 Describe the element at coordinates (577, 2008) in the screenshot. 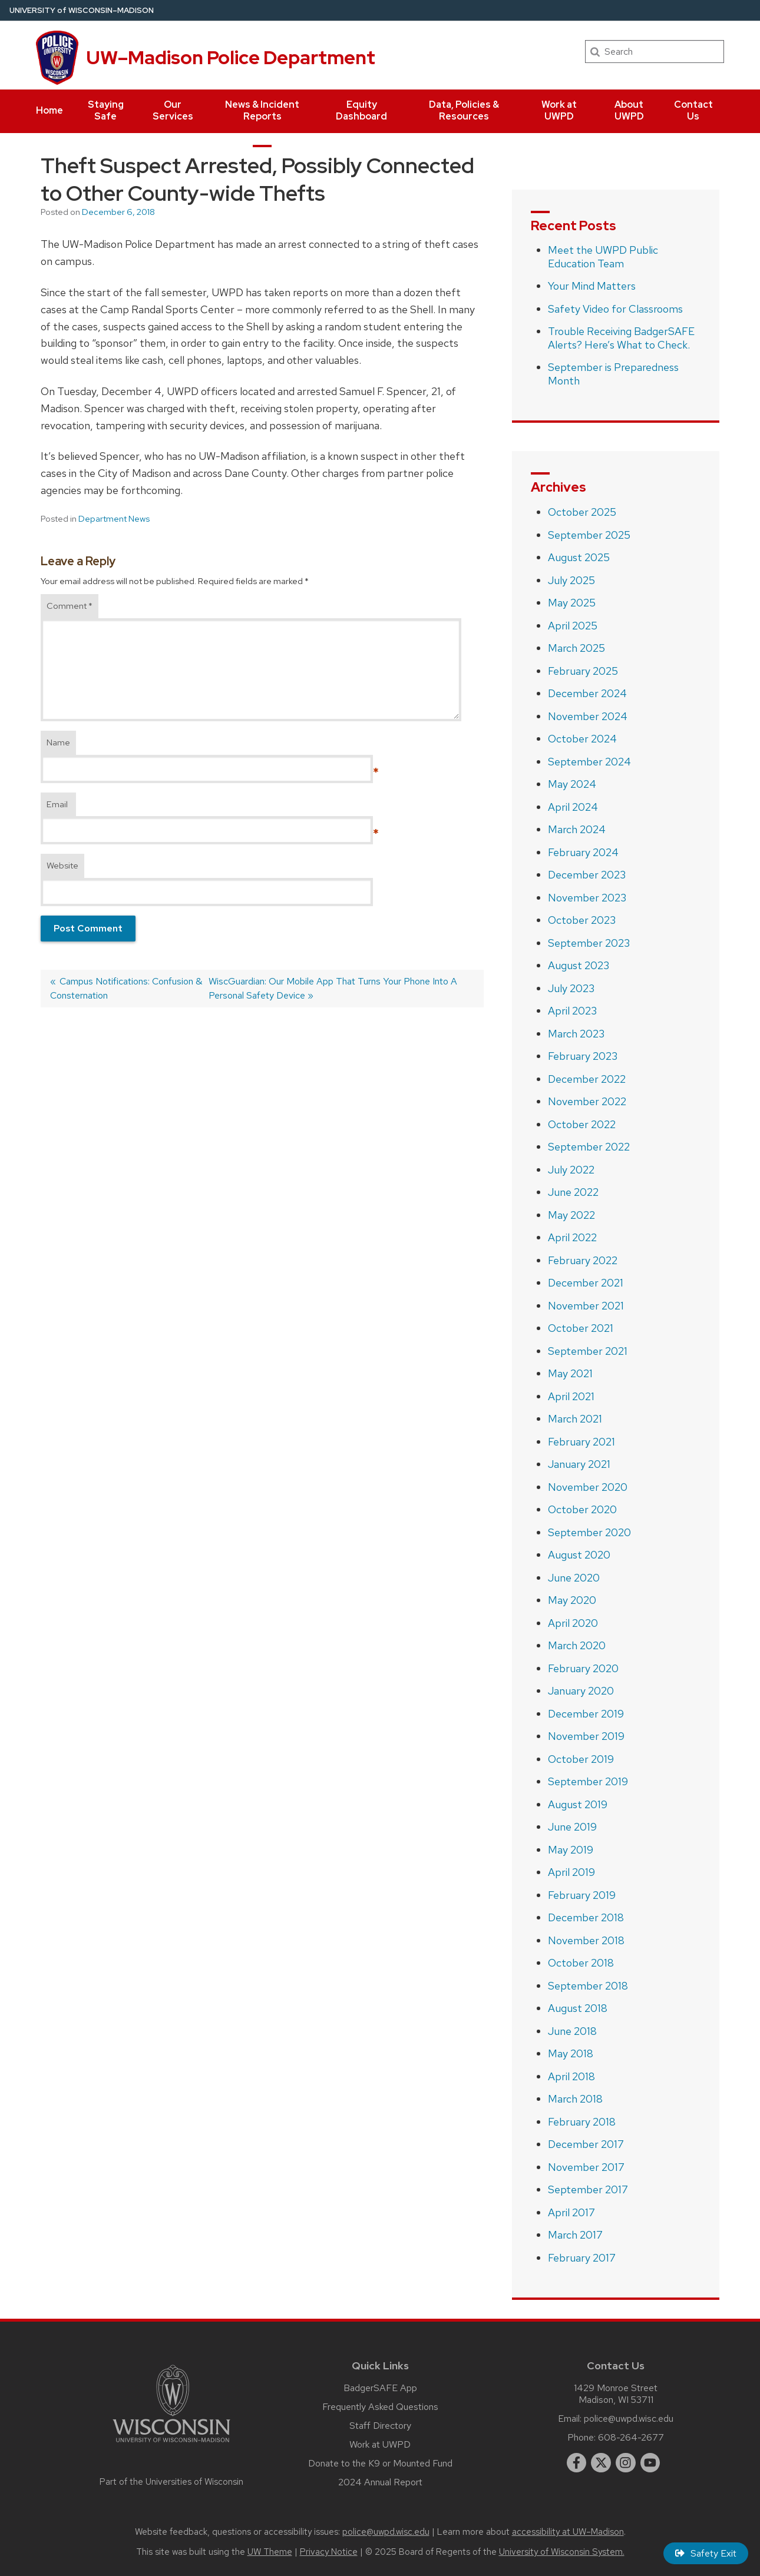

I see `August 2018` at that location.